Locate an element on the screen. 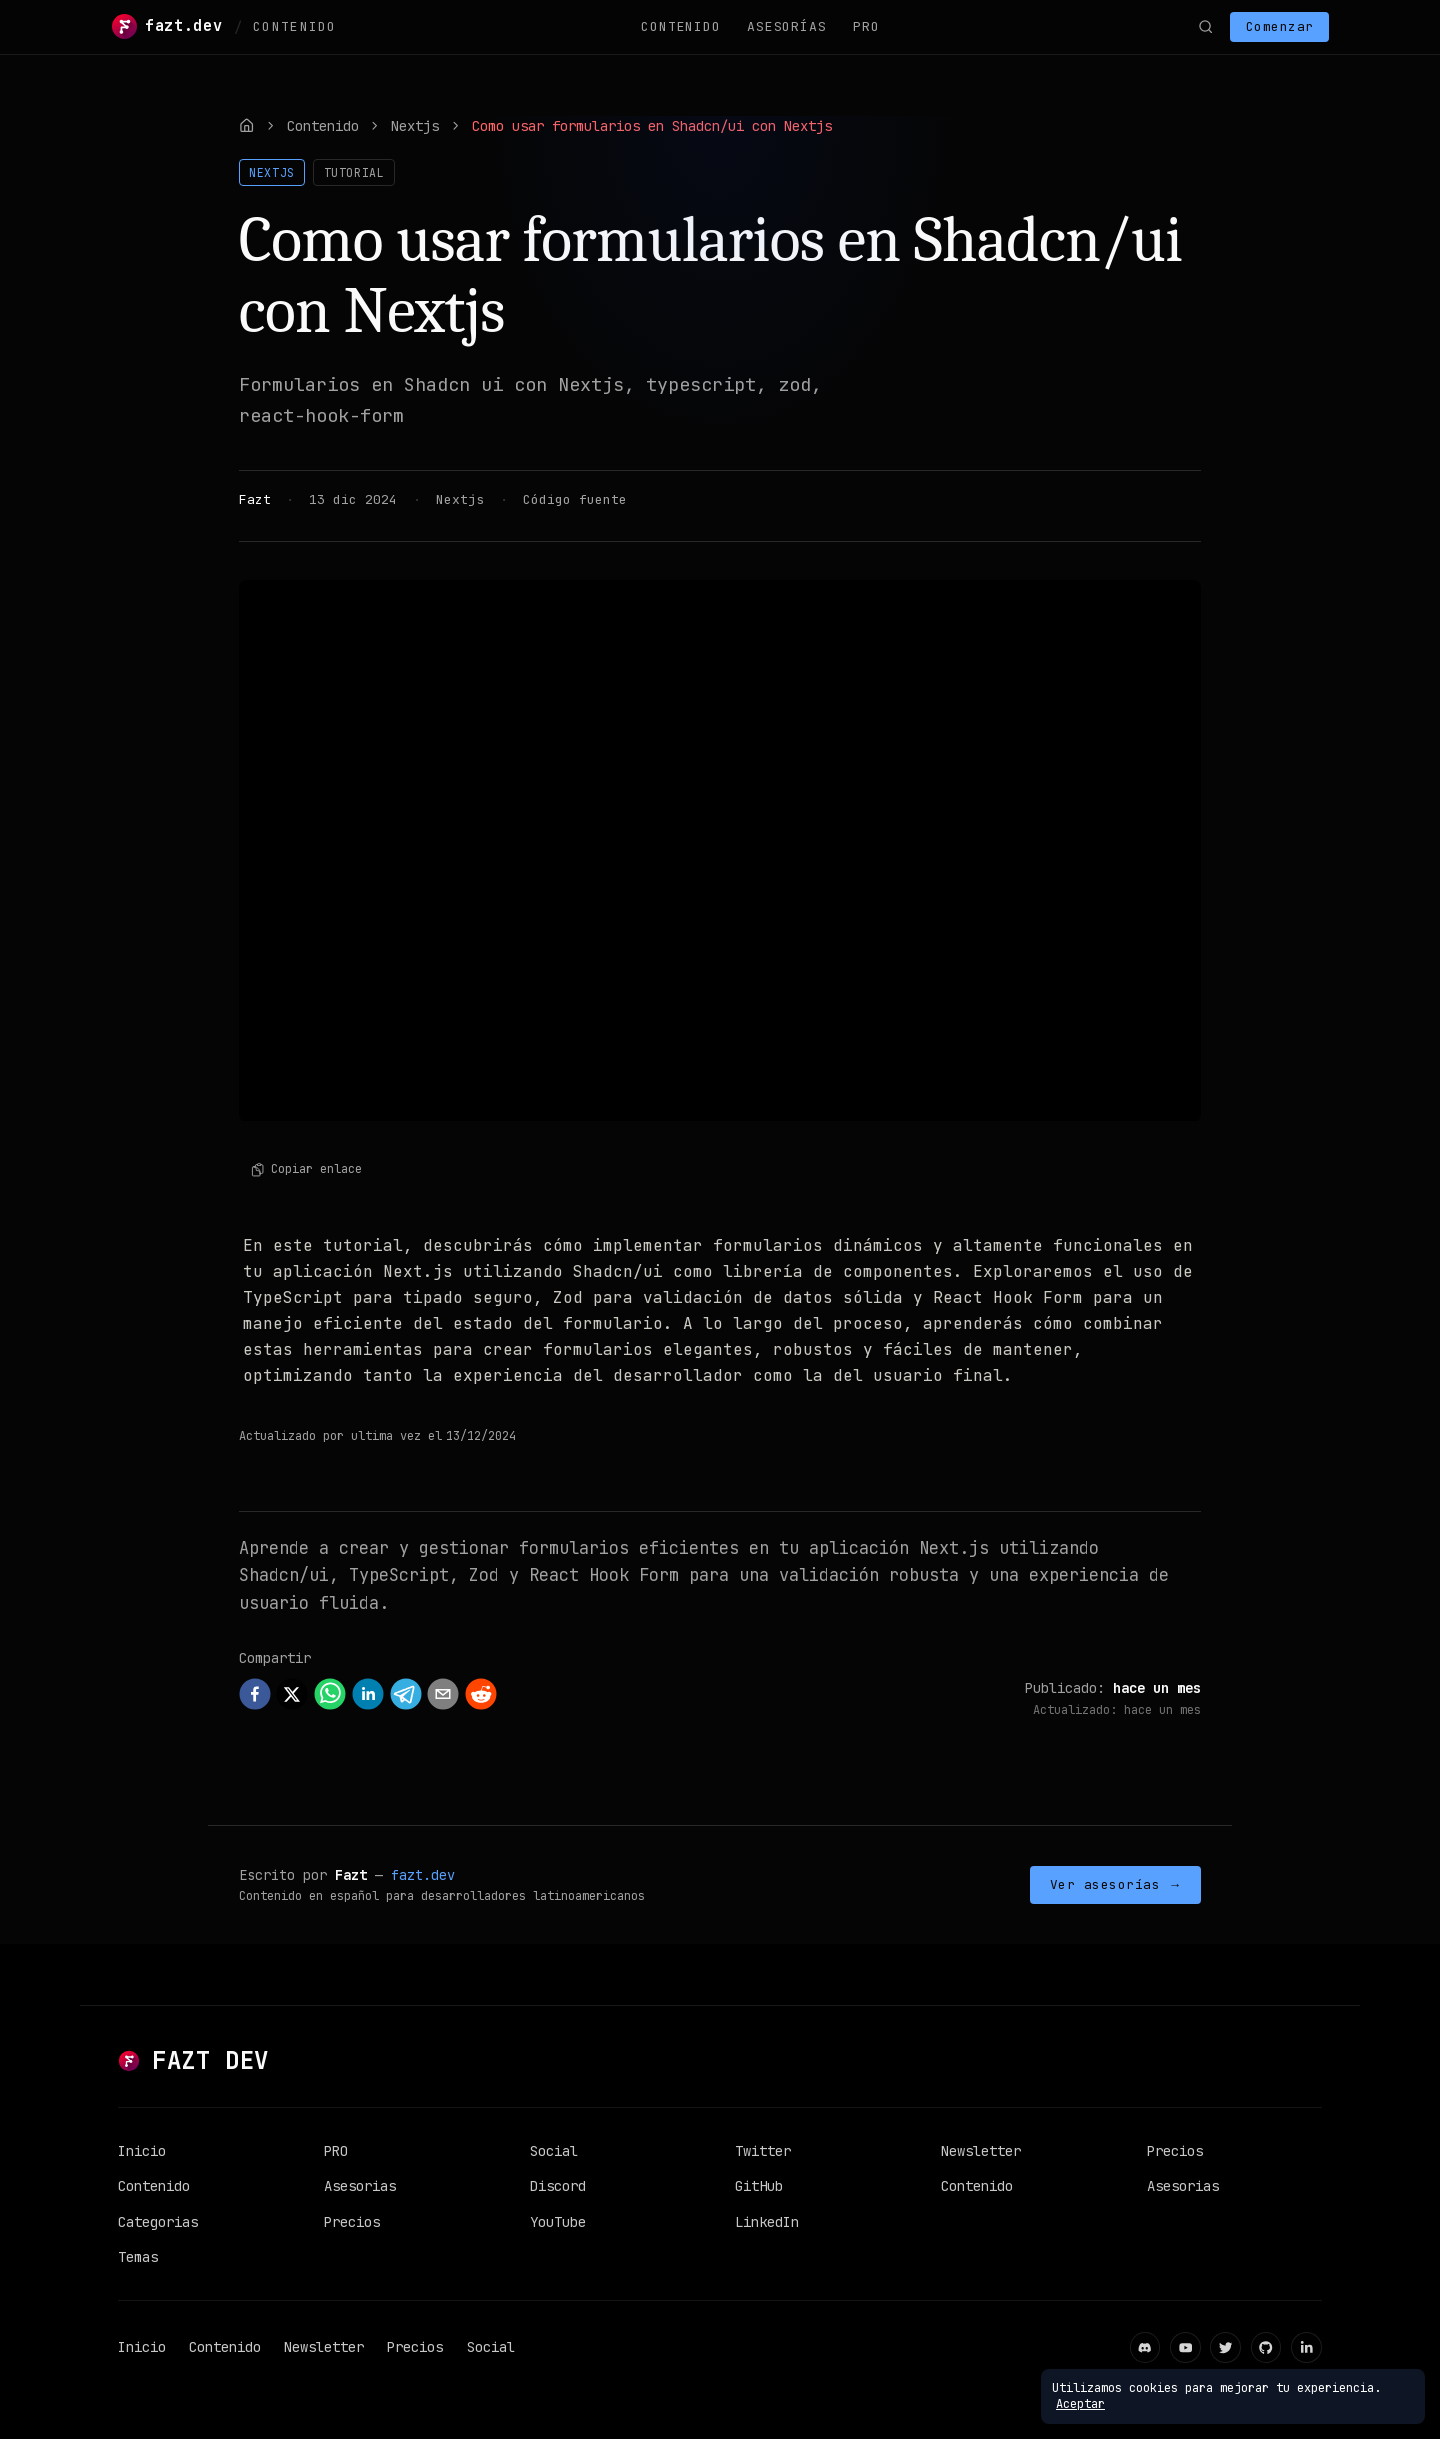 Image resolution: width=1440 pixels, height=2439 pixels. Categorias is located at coordinates (158, 2222).